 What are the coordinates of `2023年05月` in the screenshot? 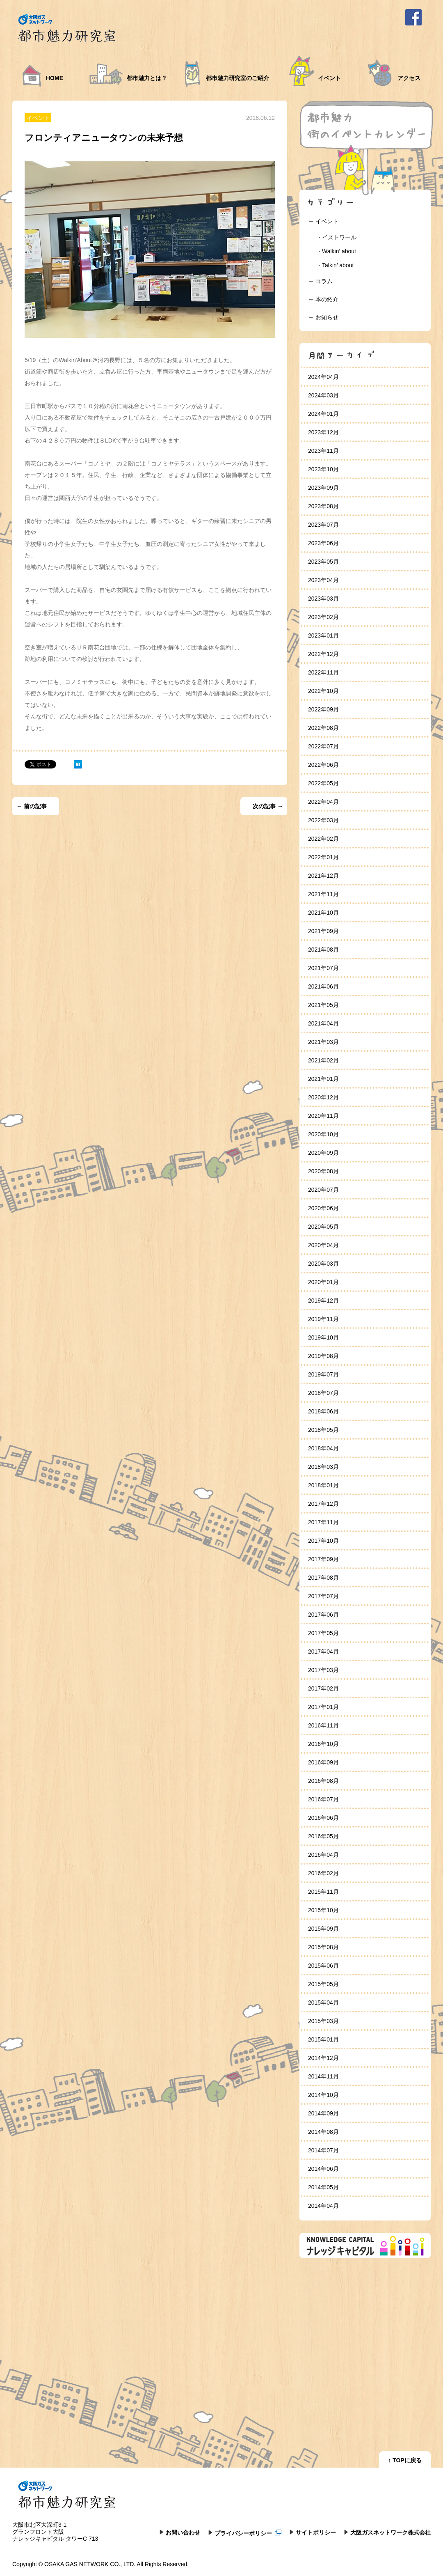 It's located at (323, 561).